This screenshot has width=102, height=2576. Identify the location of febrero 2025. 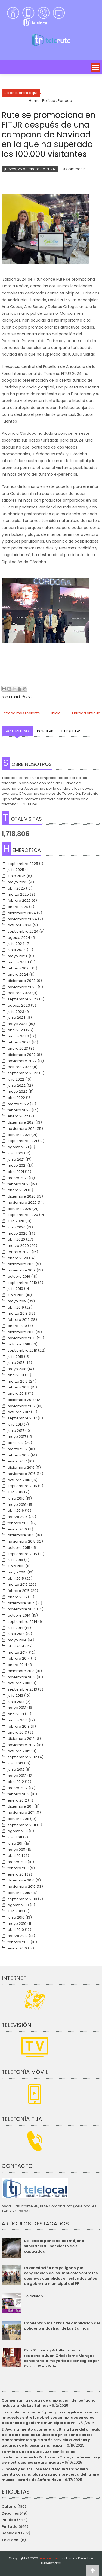
(19, 900).